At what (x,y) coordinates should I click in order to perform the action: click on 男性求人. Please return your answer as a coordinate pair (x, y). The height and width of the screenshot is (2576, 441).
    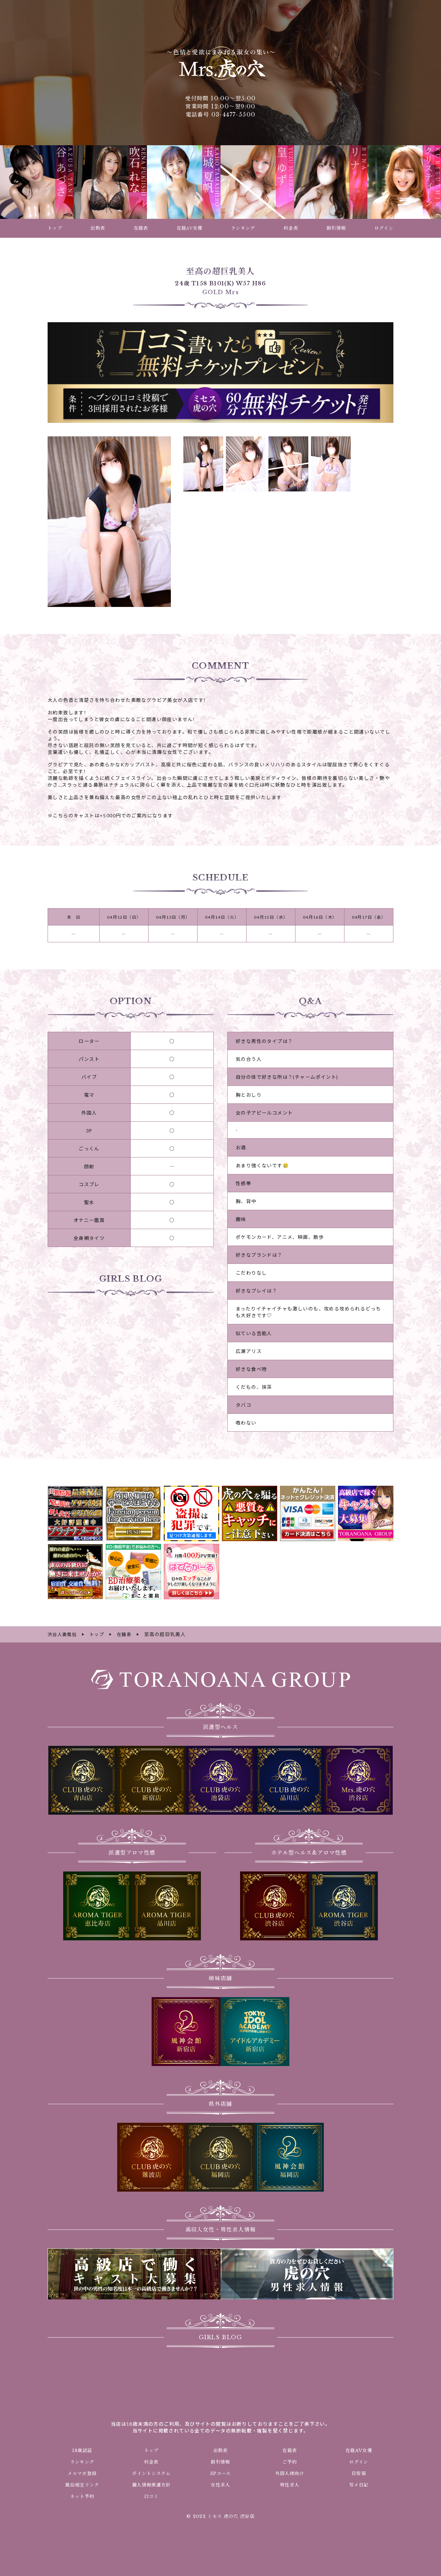
    Looking at the image, I should click on (289, 2484).